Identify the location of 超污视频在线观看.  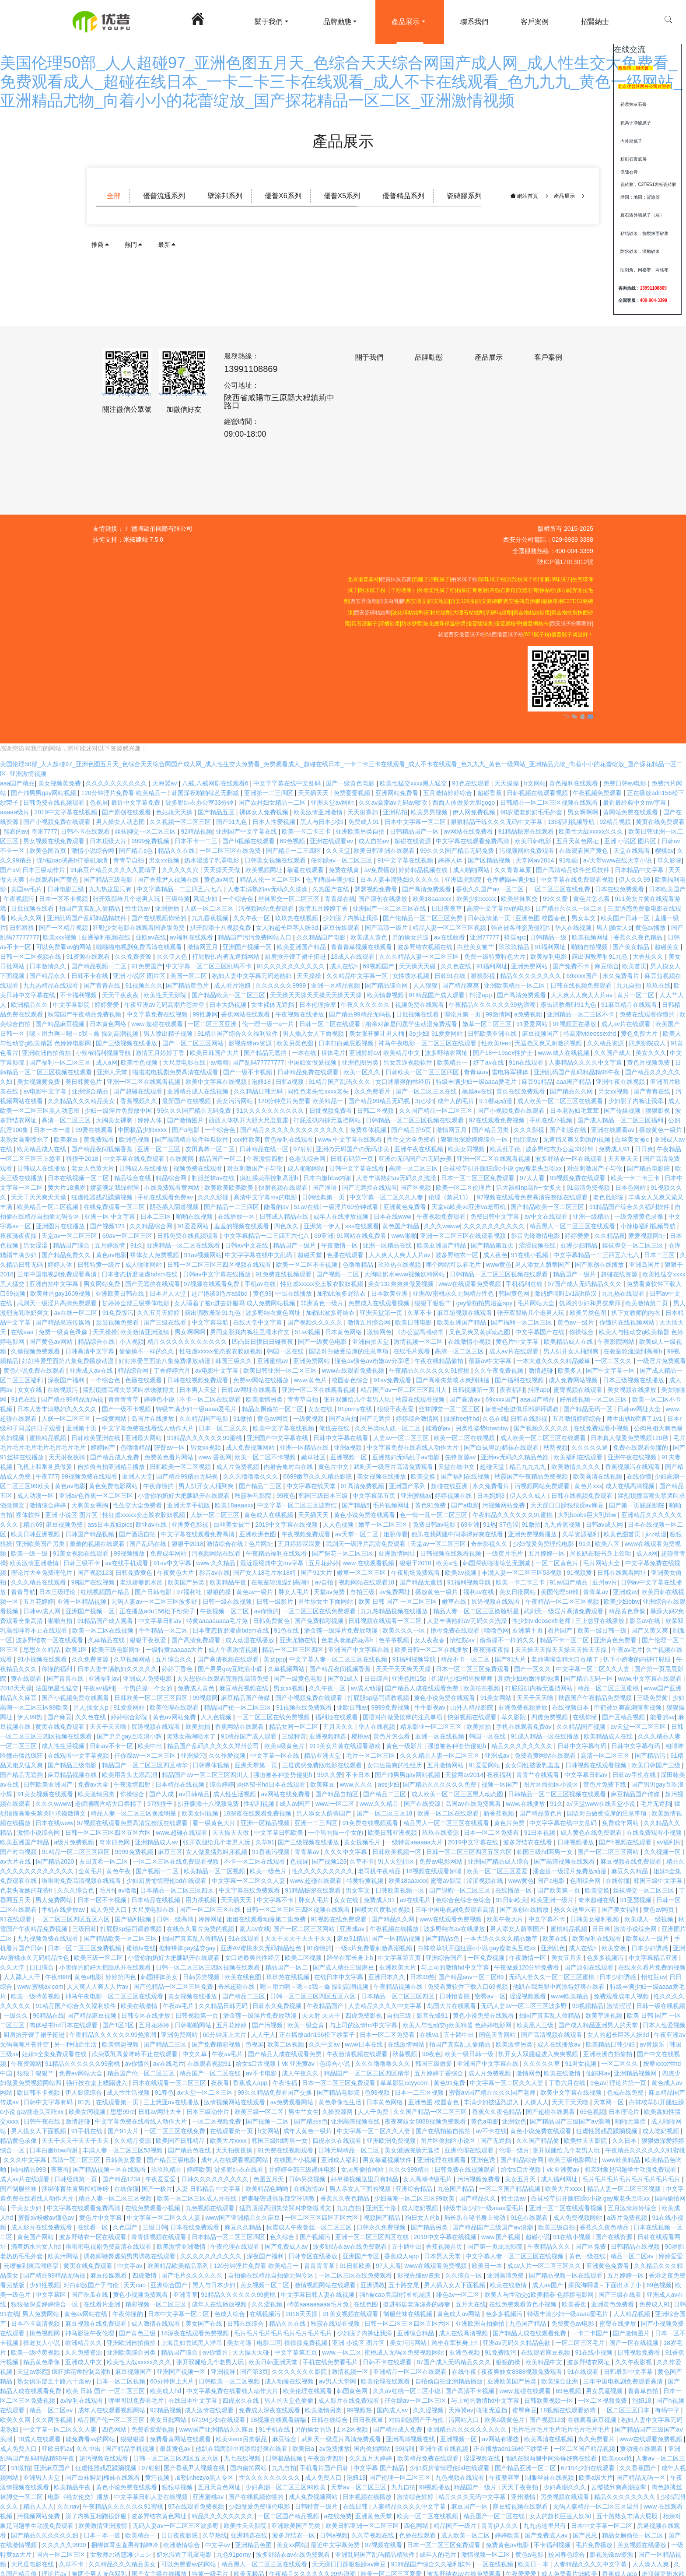
(104, 2446).